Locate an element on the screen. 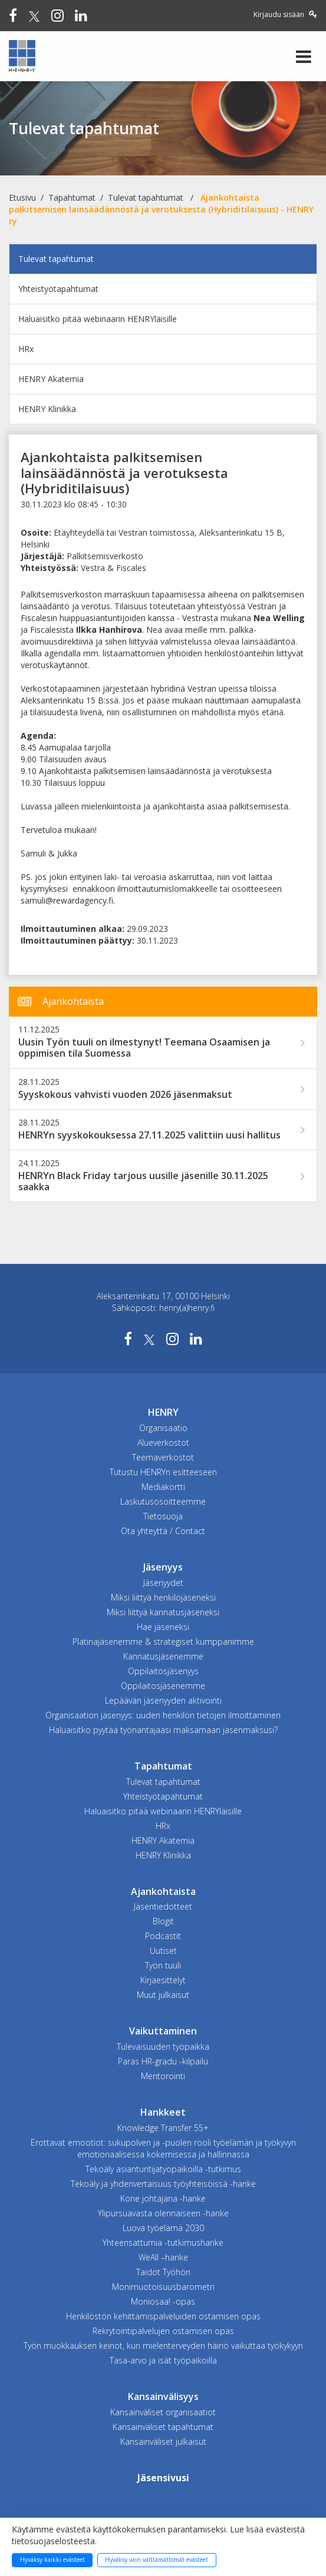 This screenshot has height=2576, width=326. Hyväksy vain välttämättömät evästeet is located at coordinates (156, 2559).